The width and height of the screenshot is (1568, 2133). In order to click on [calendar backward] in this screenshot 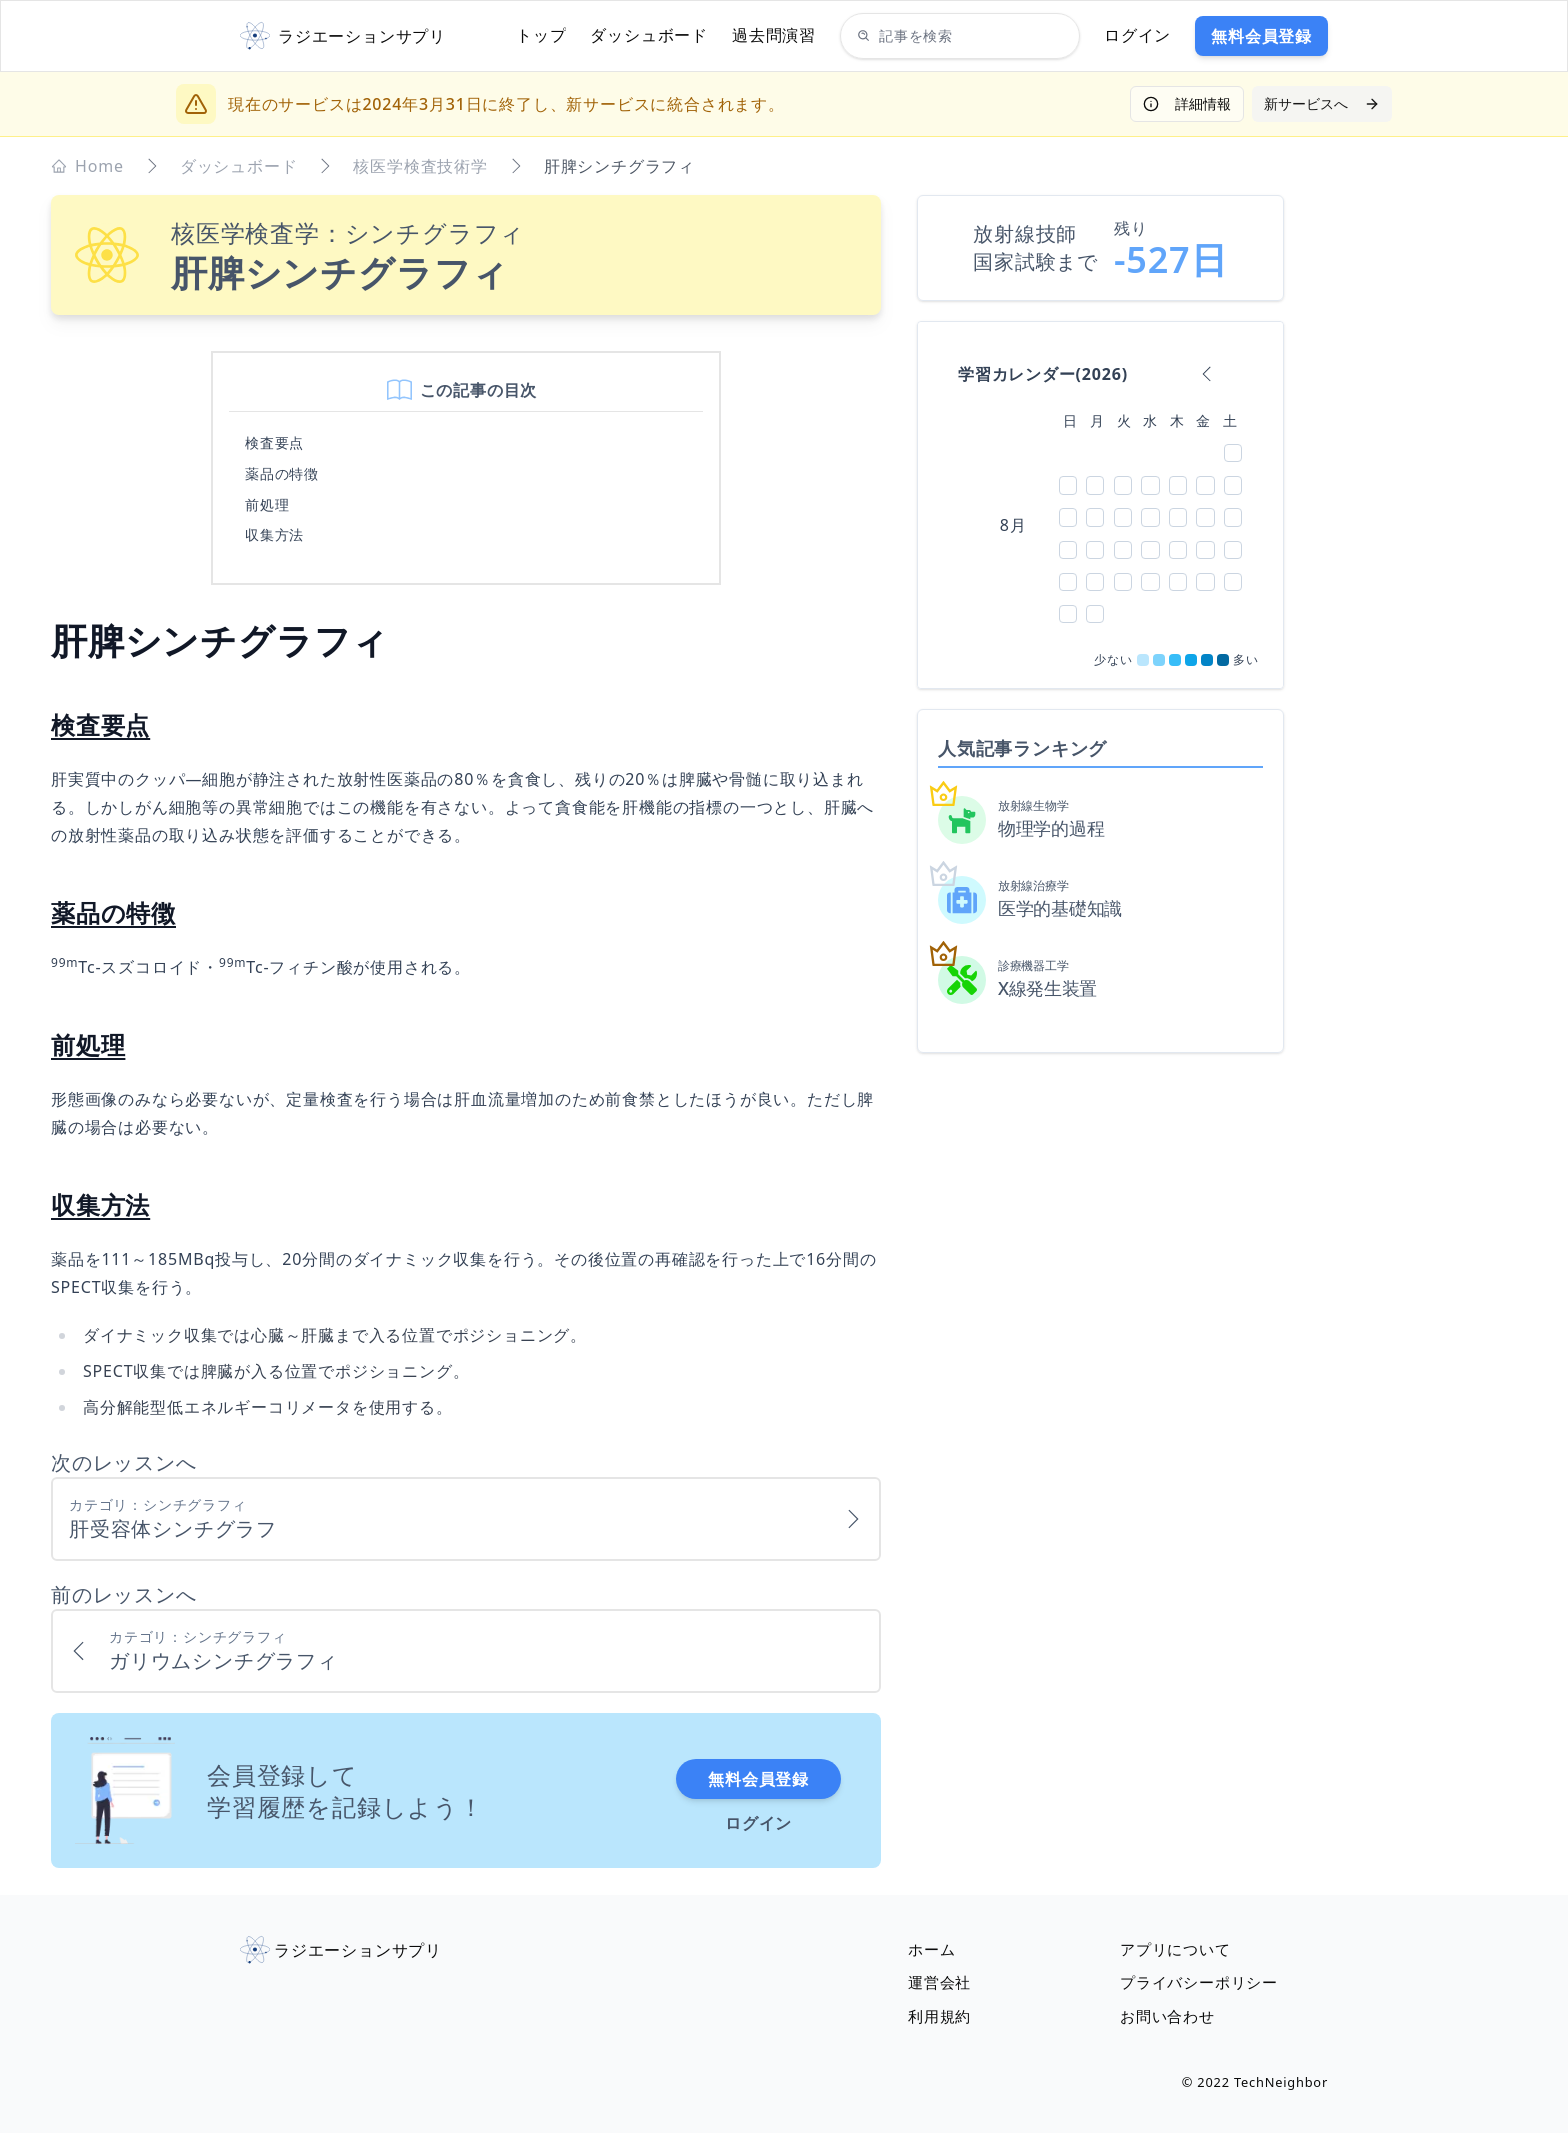, I will do `click(1207, 374)`.